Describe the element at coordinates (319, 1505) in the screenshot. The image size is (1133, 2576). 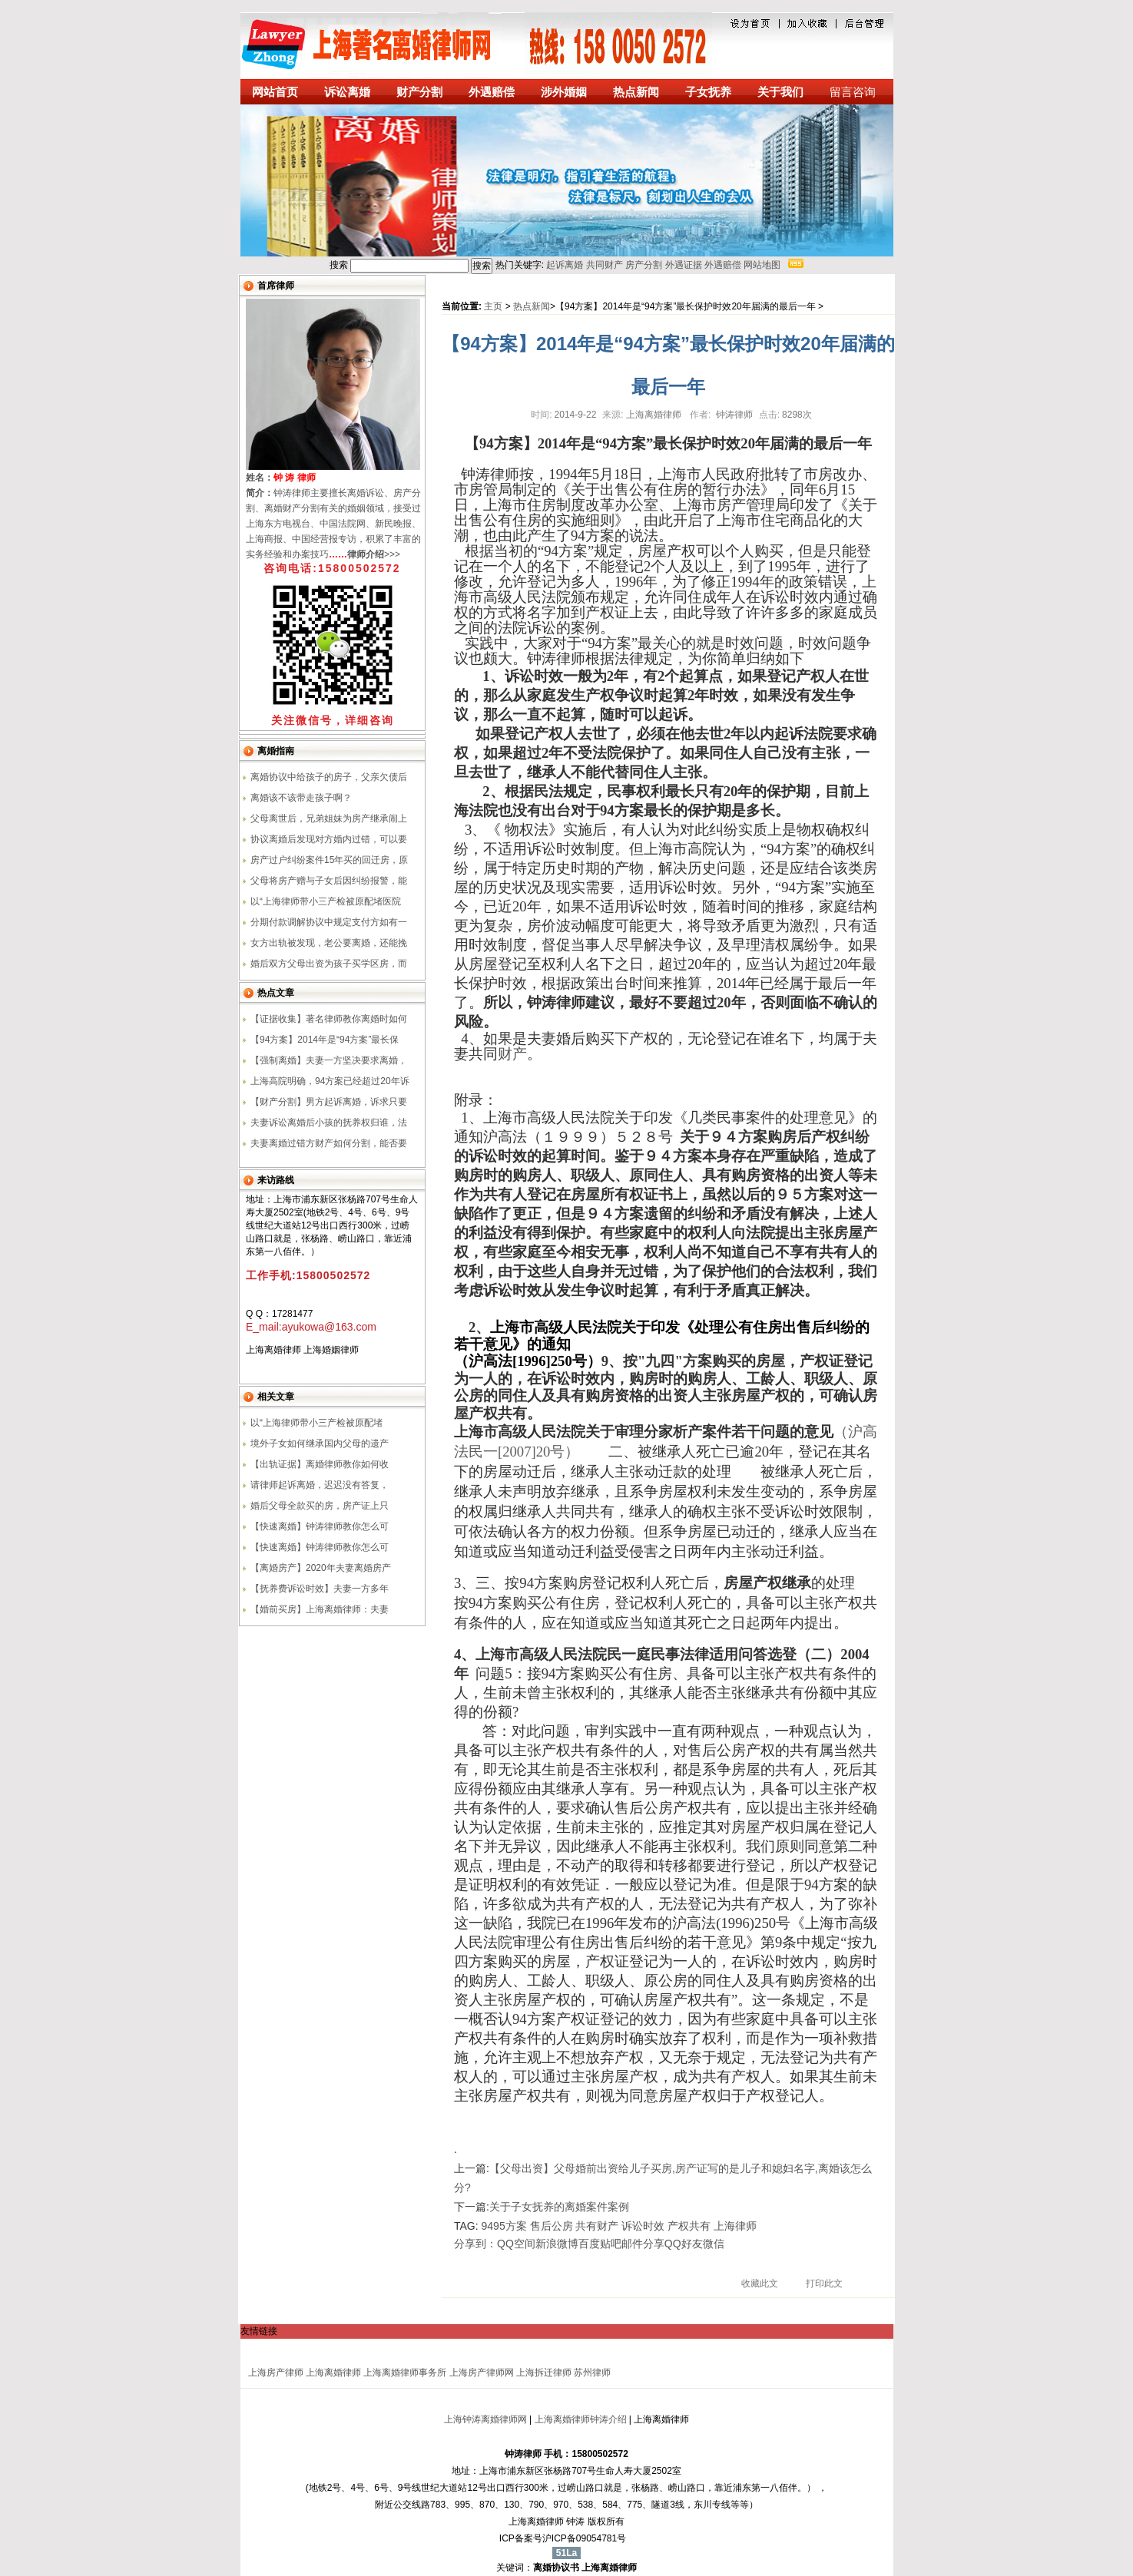
I see `婚后父母全款买的房，房产证上只` at that location.